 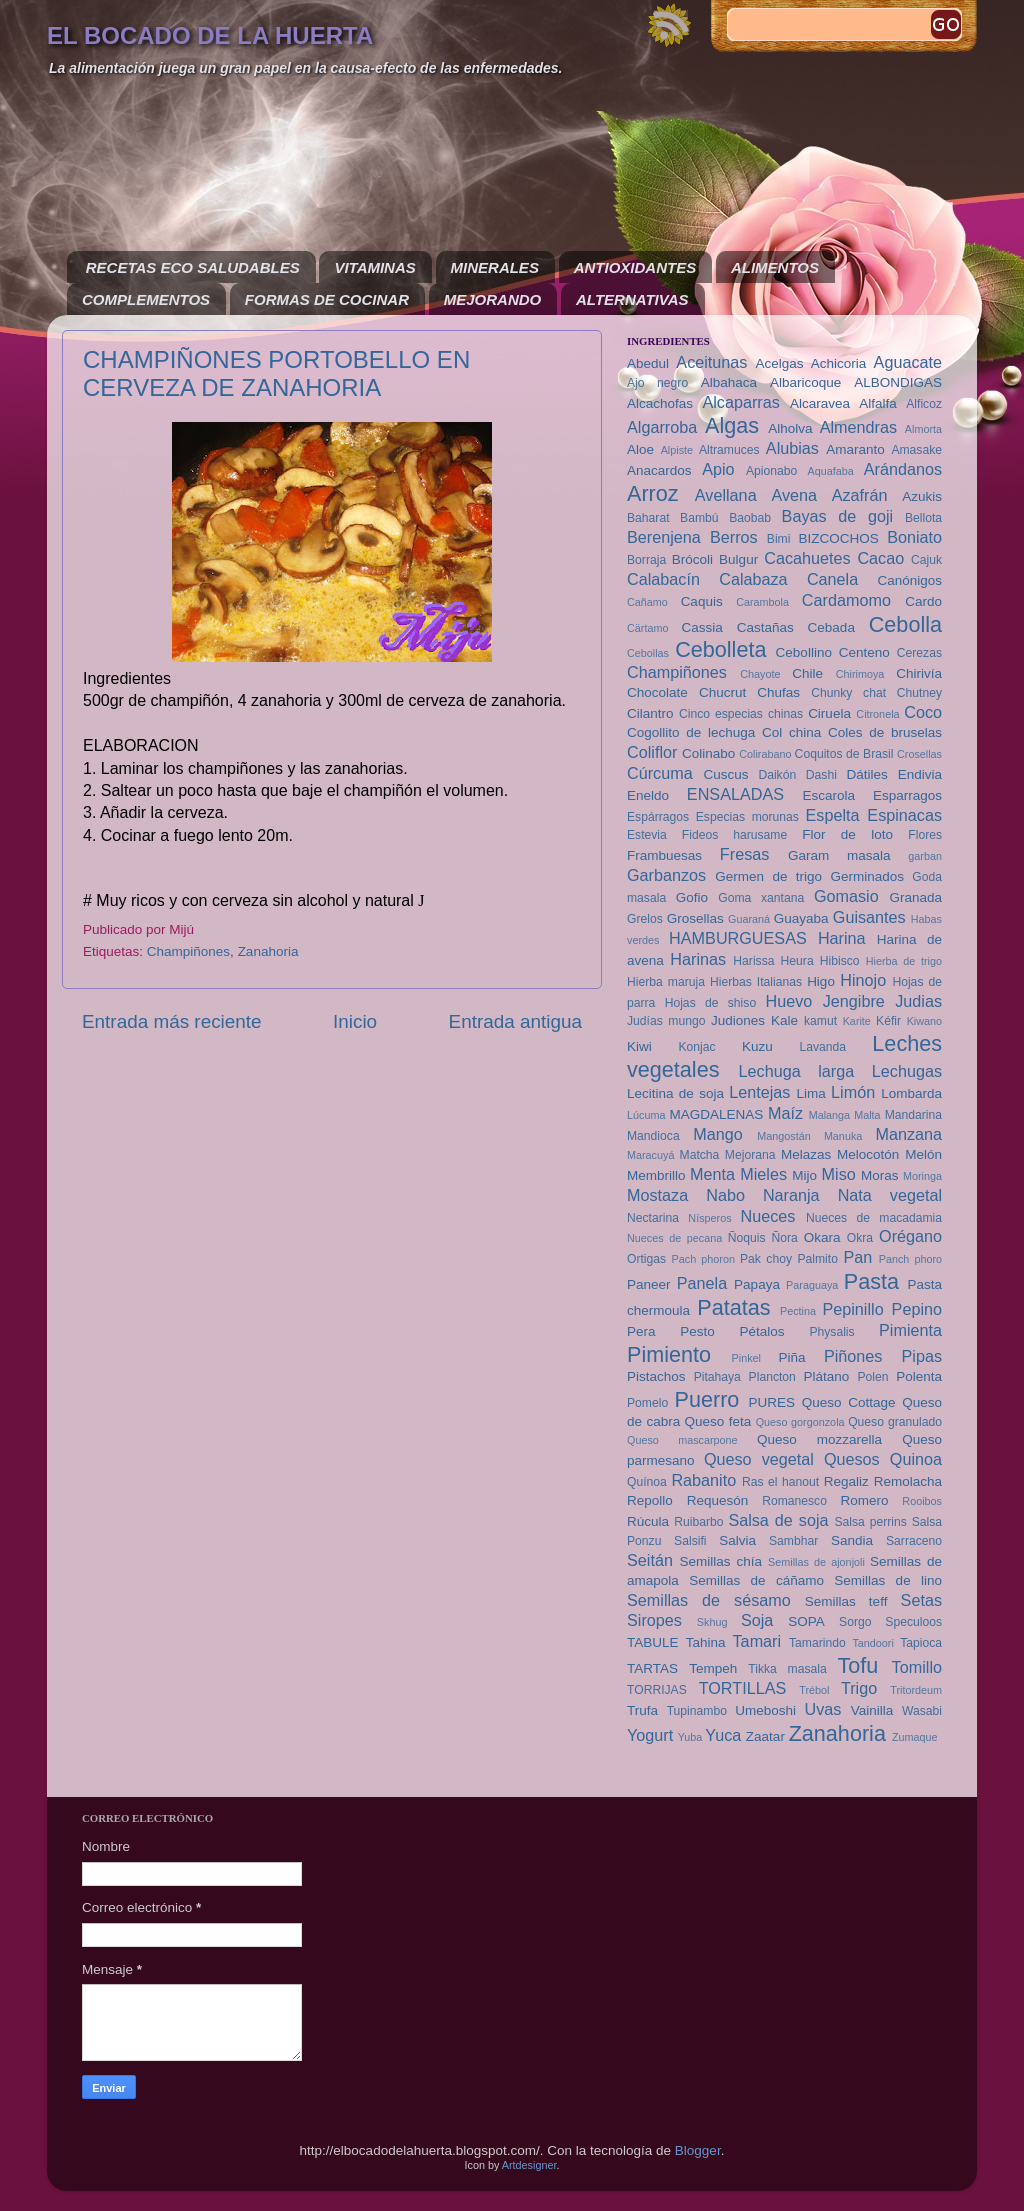 What do you see at coordinates (529, 2165) in the screenshot?
I see `Artdesigner` at bounding box center [529, 2165].